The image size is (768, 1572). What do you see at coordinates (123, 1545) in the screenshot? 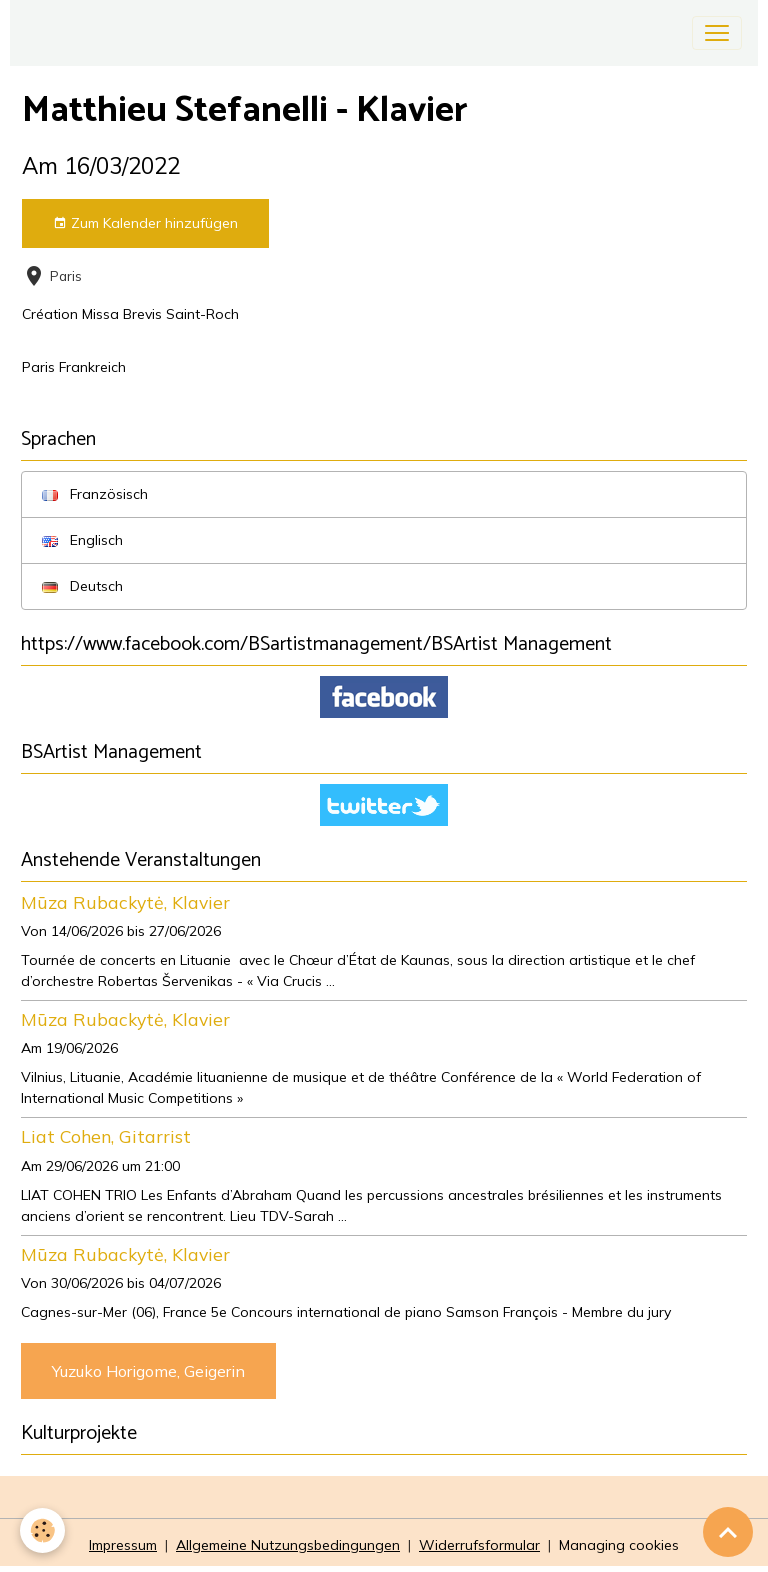
I see `Impressum` at bounding box center [123, 1545].